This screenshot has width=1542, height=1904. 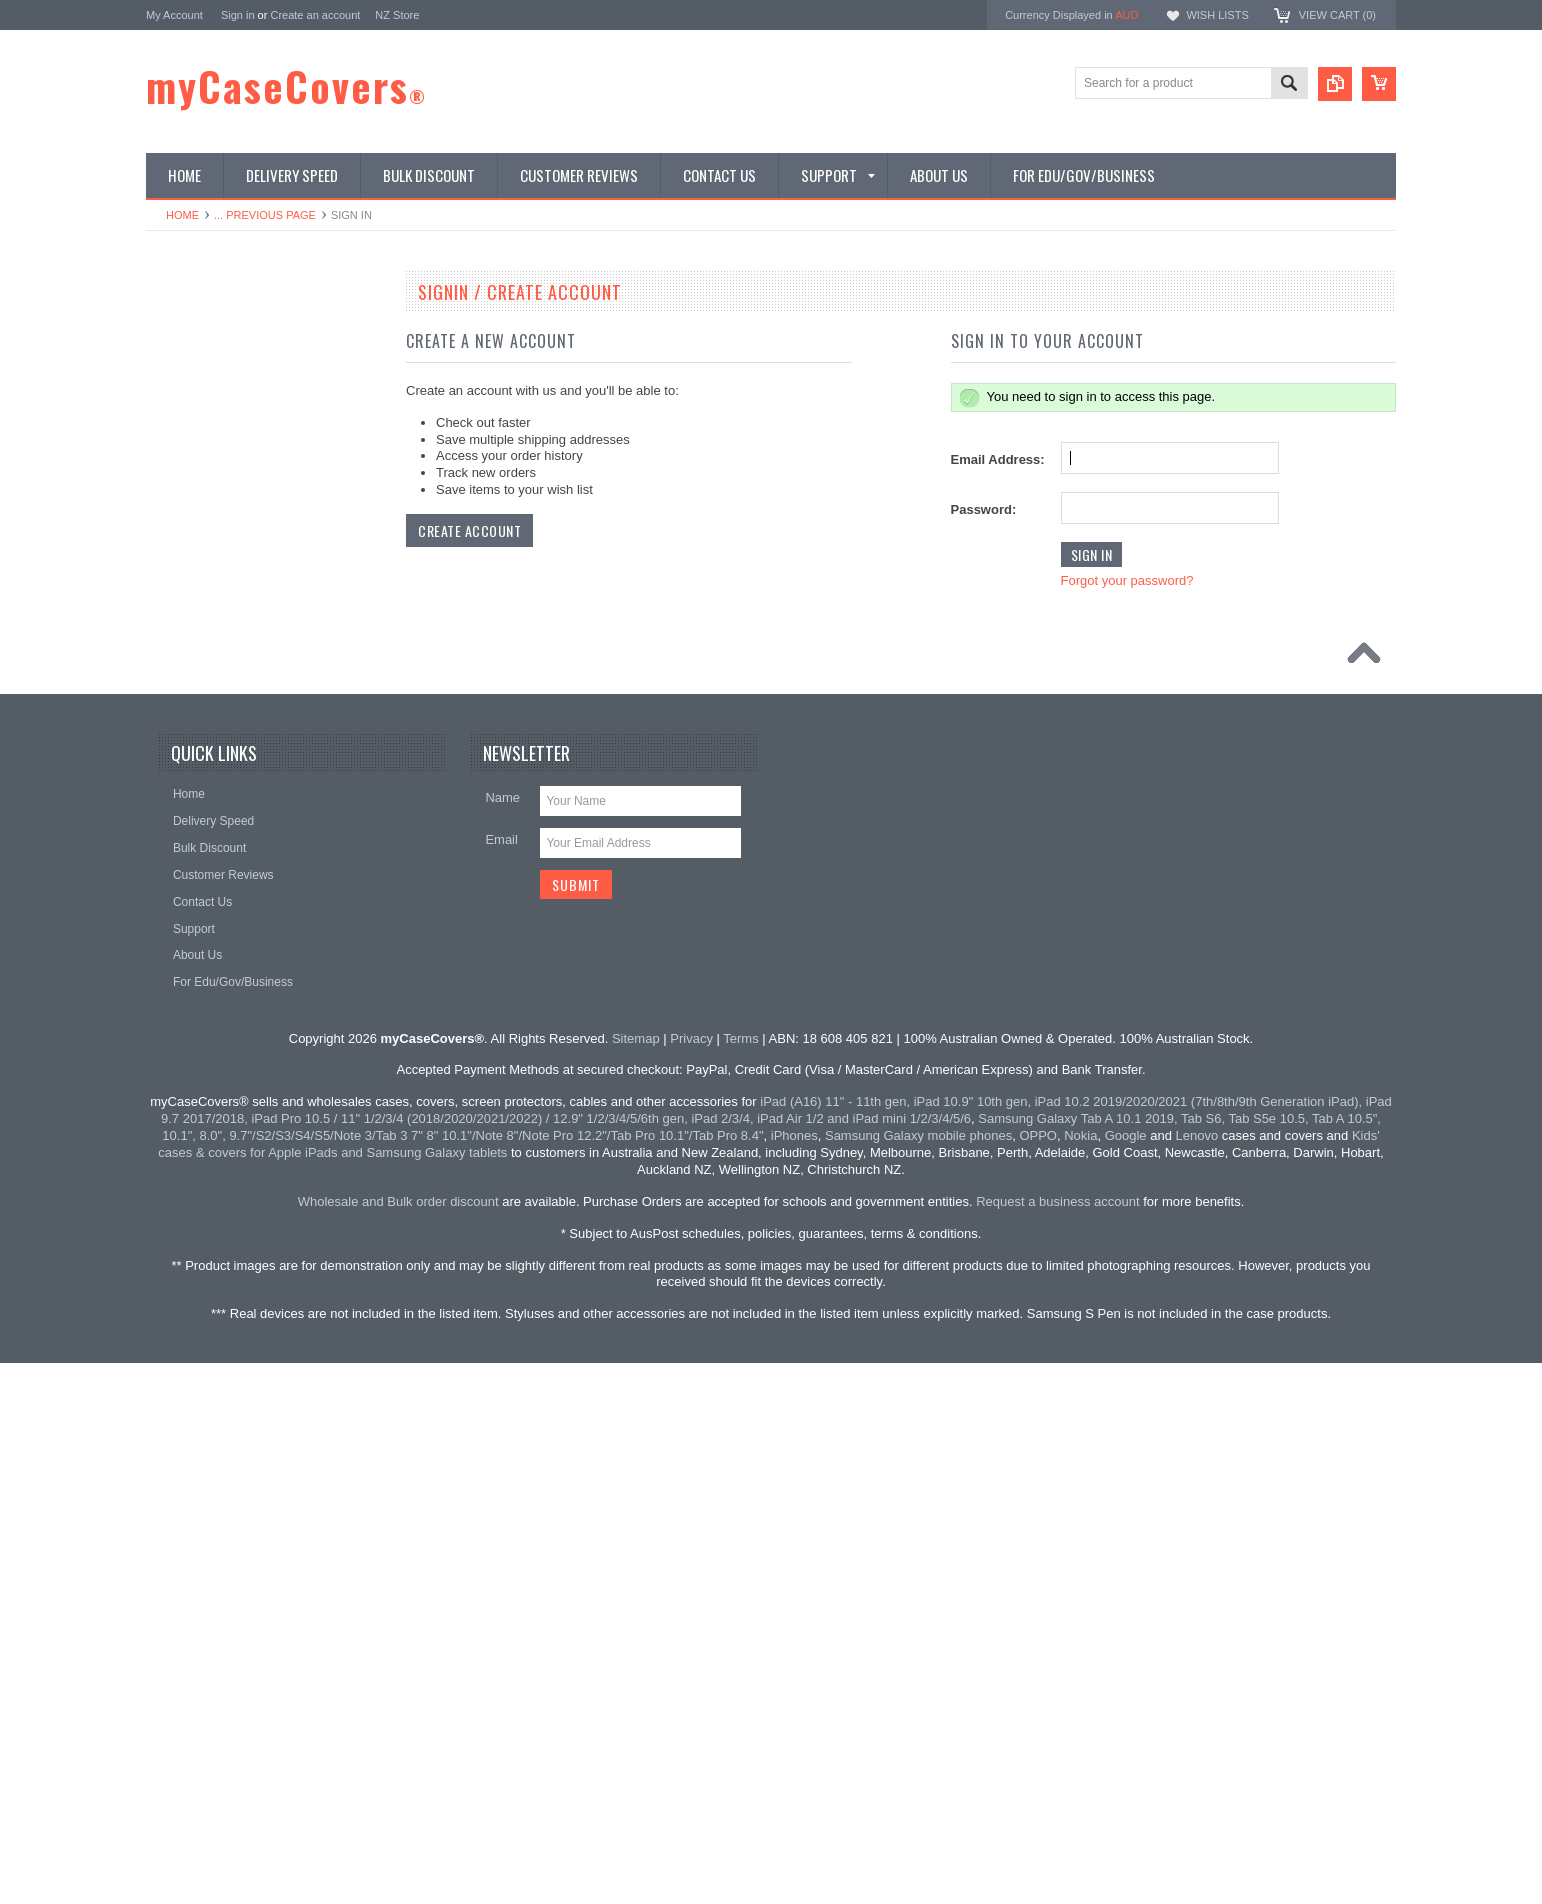 I want to click on Stylus, so click(x=173, y=957).